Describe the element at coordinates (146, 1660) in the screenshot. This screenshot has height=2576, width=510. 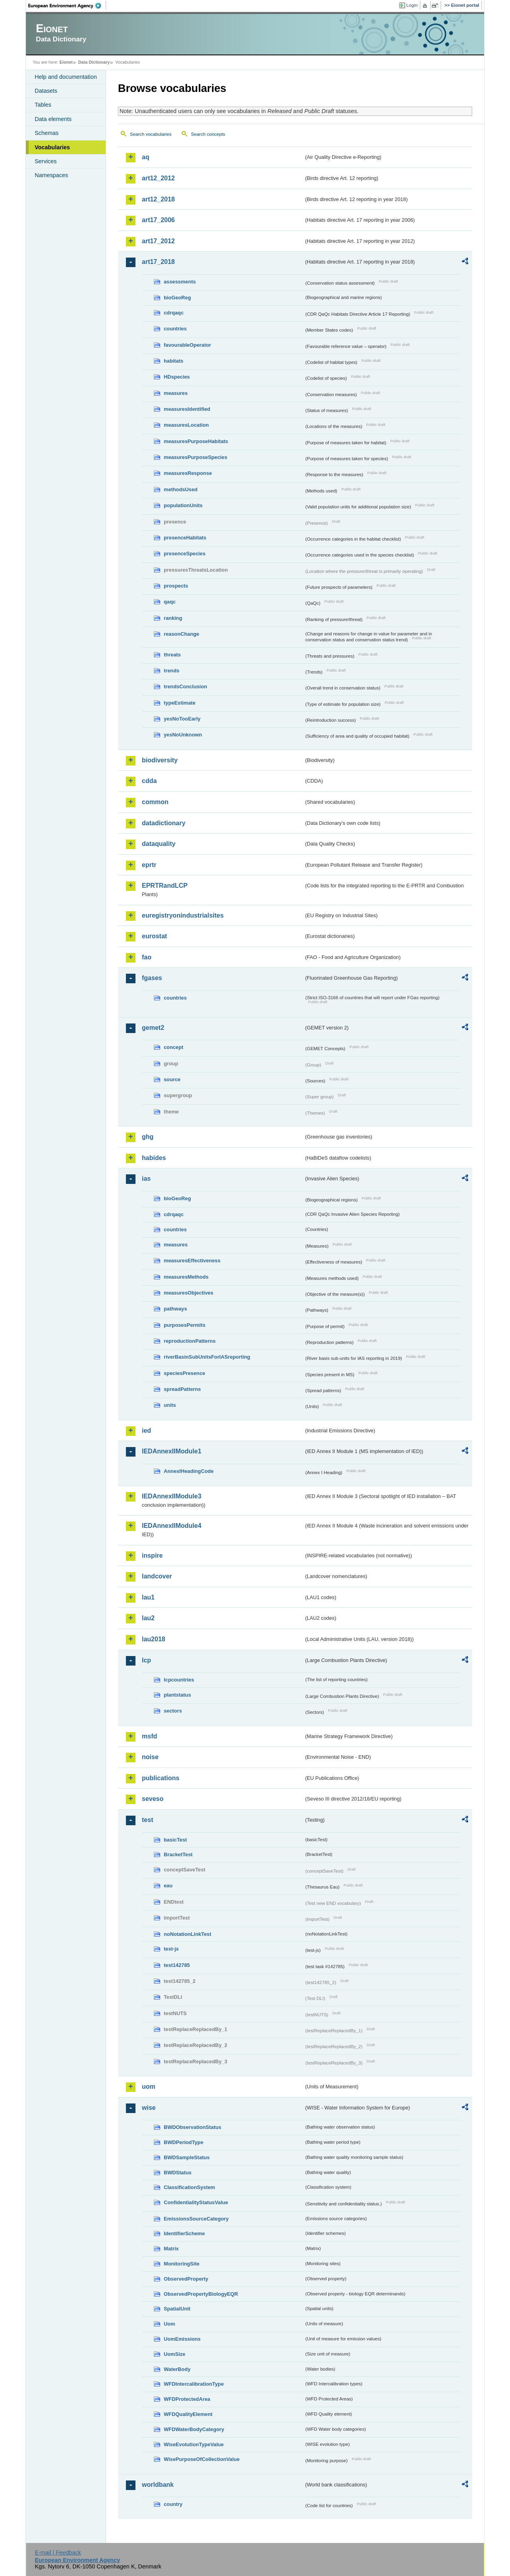
I see `lcp` at that location.